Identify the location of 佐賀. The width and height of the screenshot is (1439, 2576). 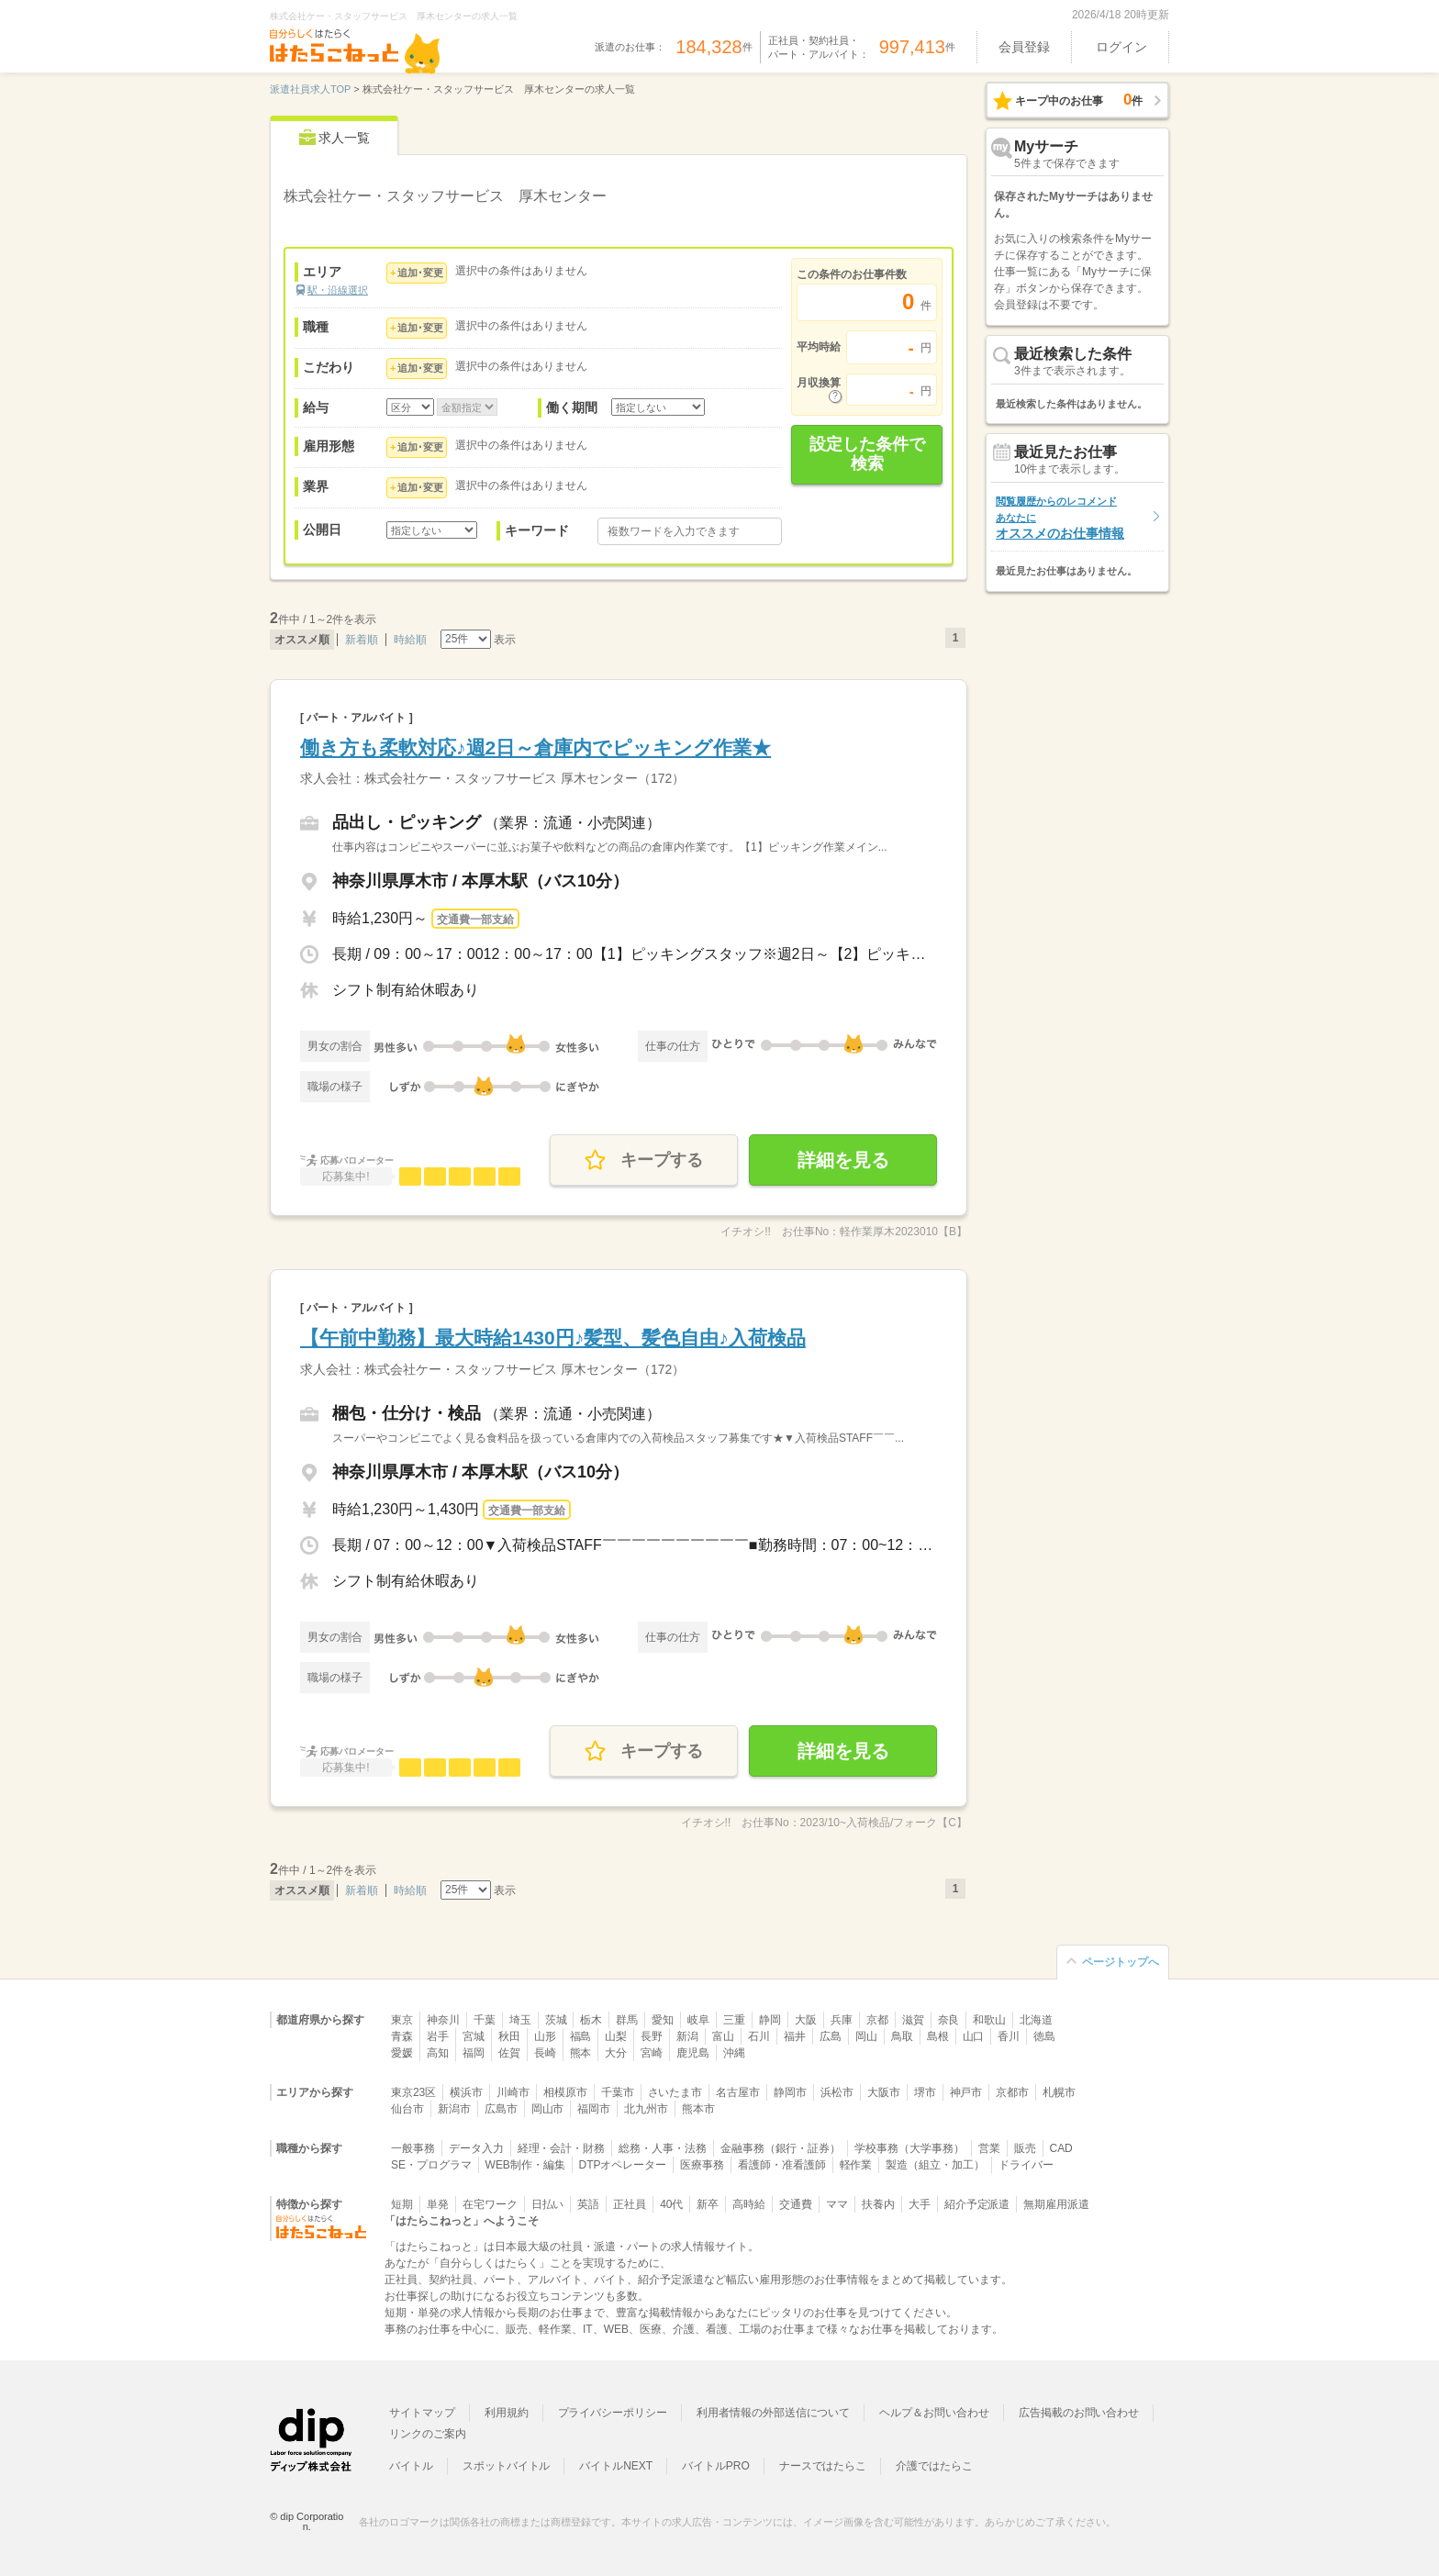
(509, 2052).